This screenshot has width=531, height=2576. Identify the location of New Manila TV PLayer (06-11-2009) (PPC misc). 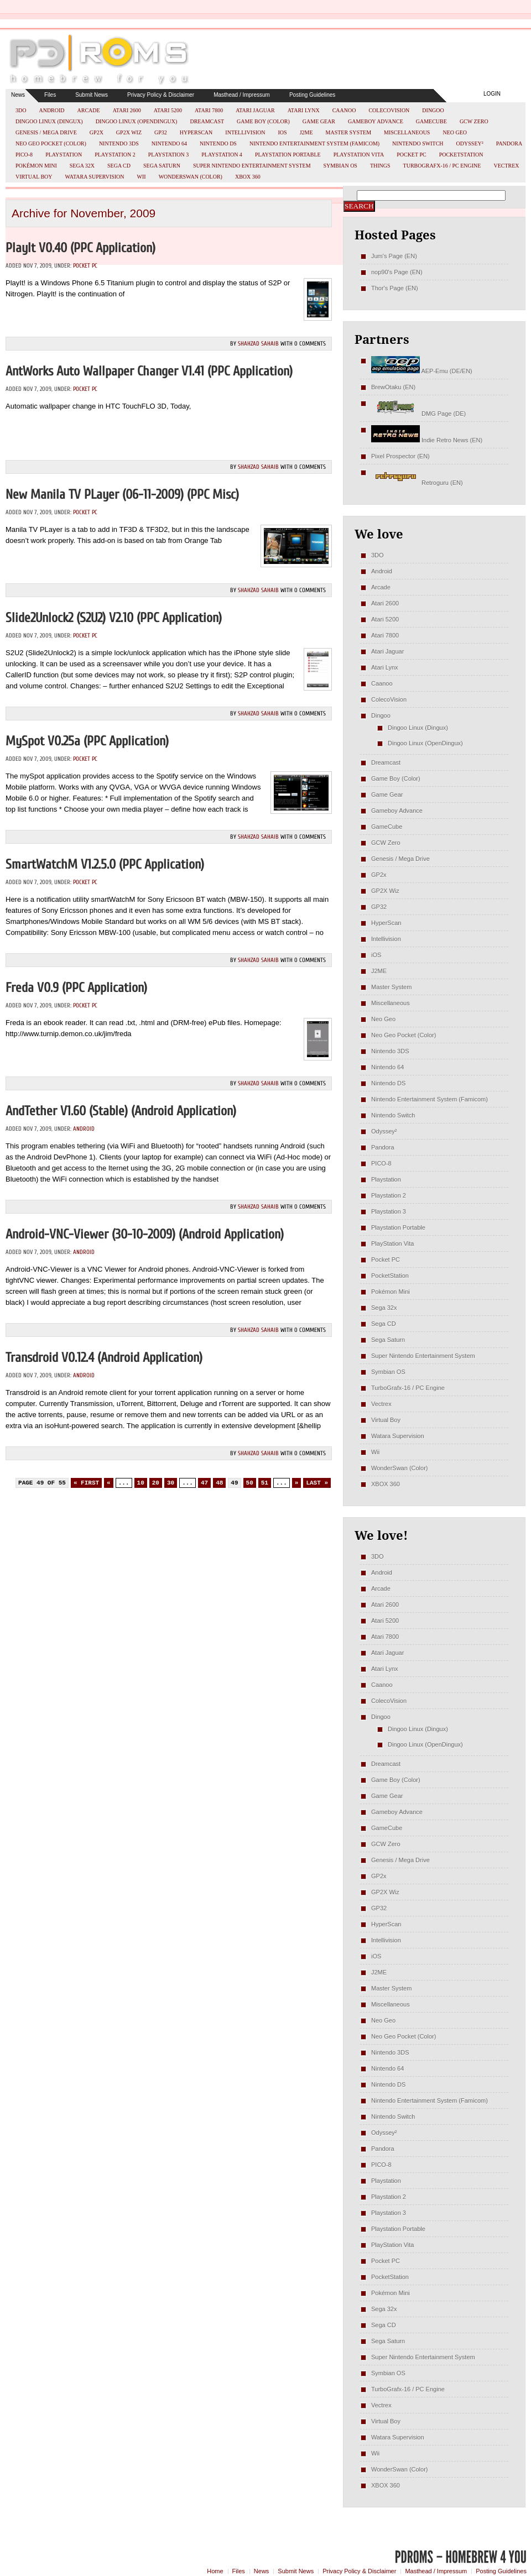
(122, 494).